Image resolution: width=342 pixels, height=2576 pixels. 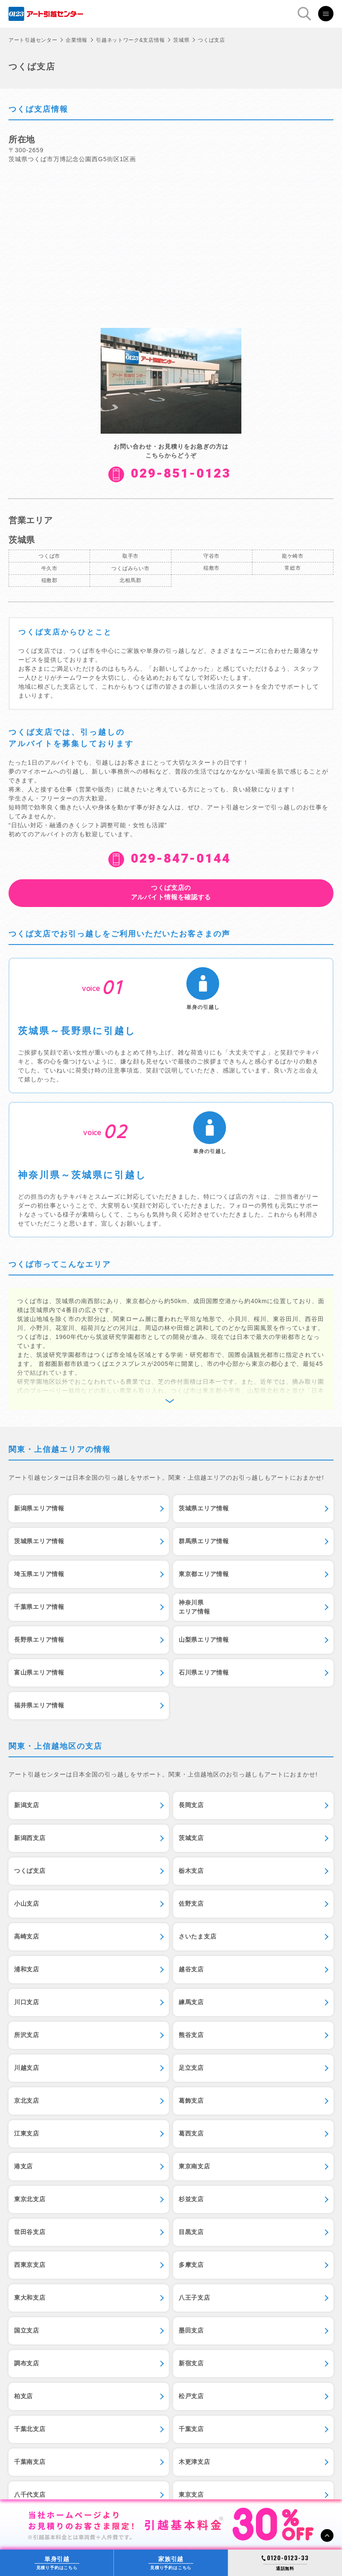 I want to click on 東大和支店, so click(x=30, y=2297).